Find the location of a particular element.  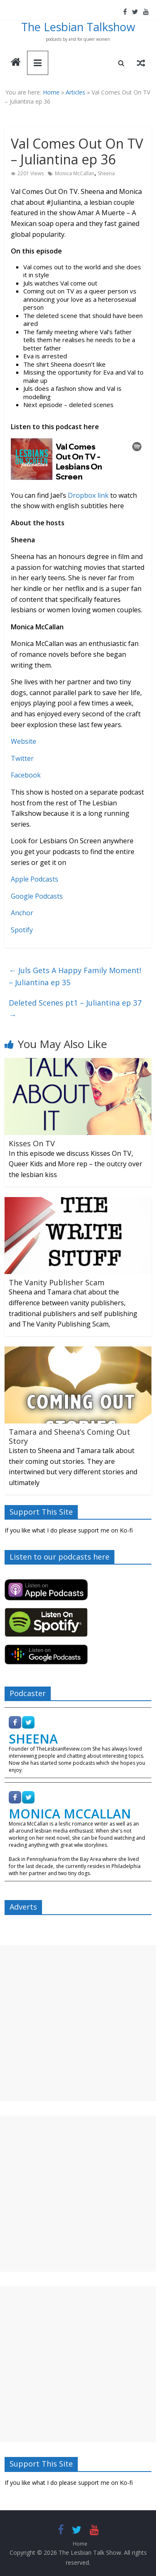

Sheena is located at coordinates (106, 173).